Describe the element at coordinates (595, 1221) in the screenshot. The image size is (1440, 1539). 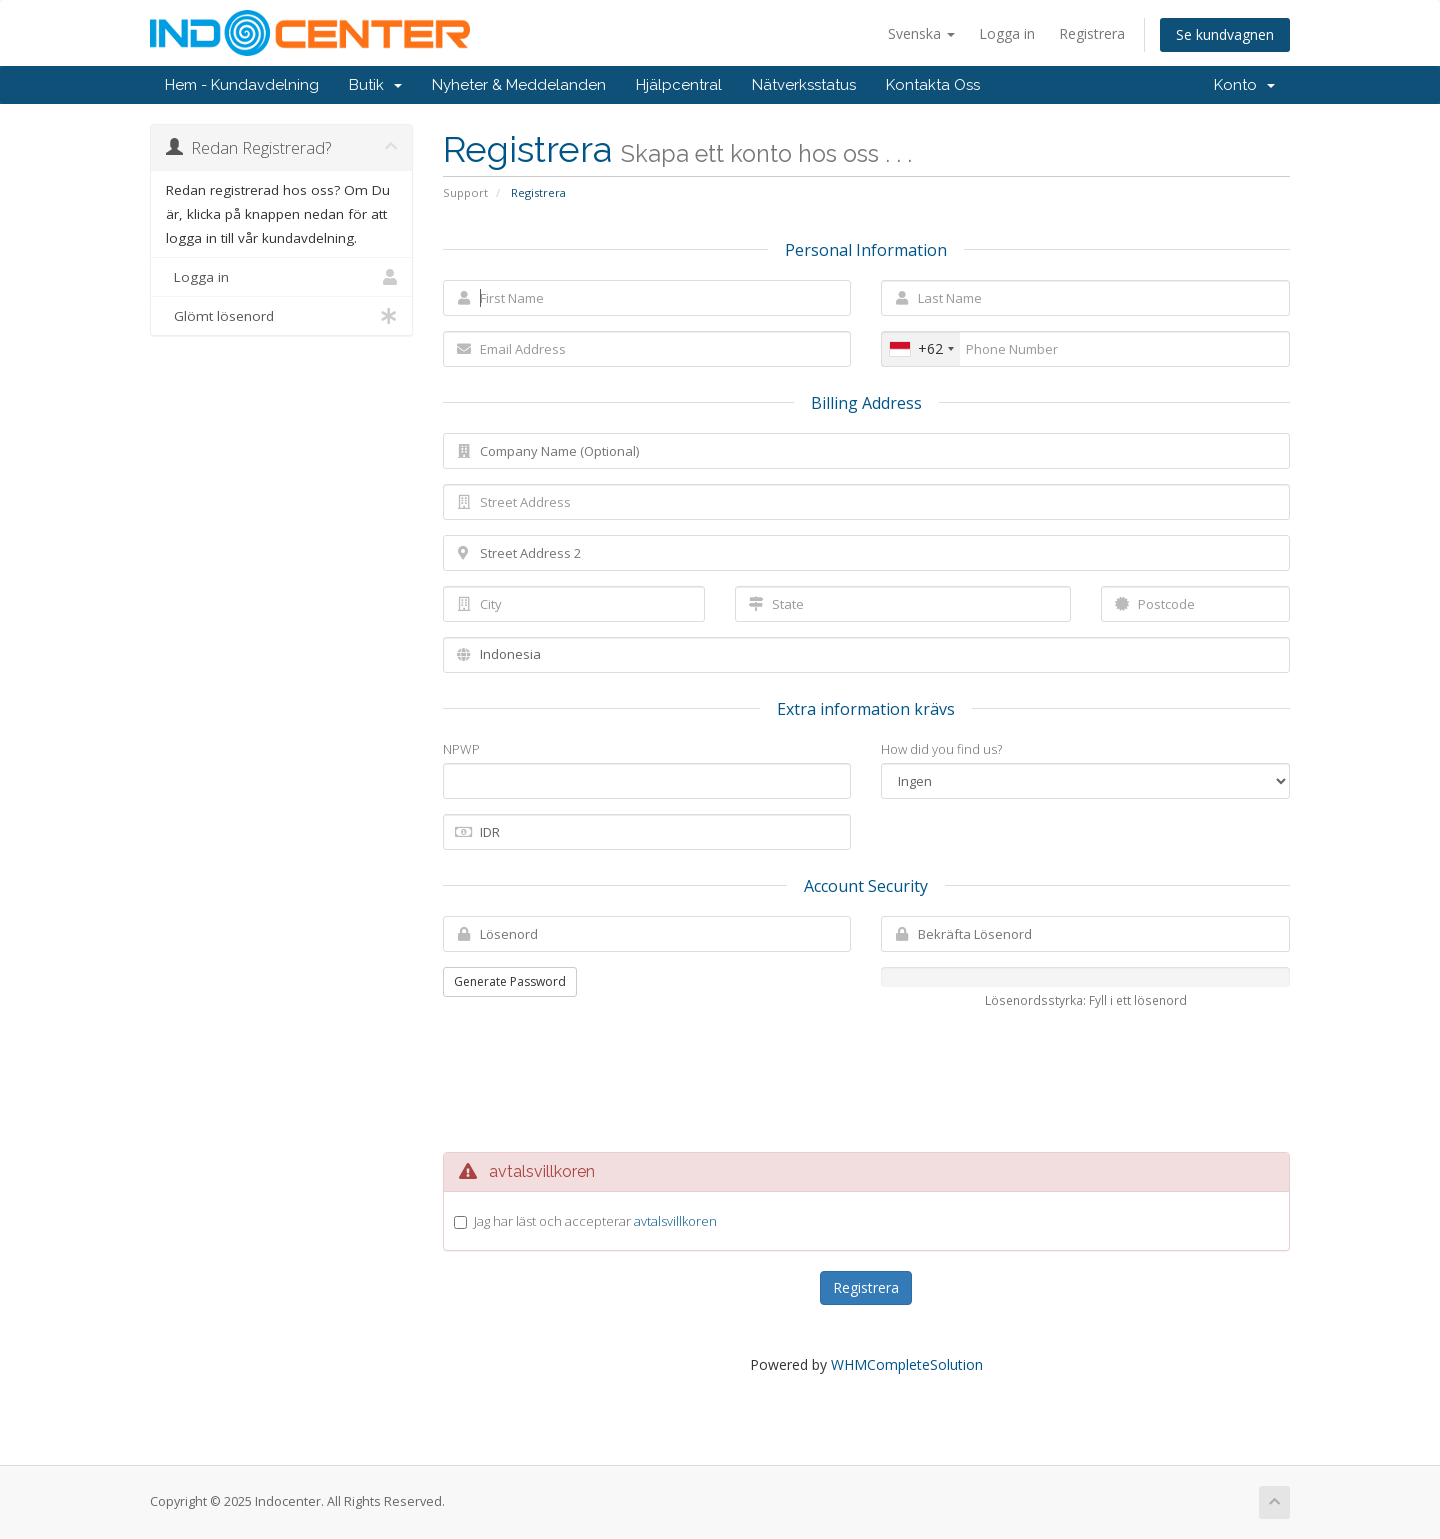
I see `Jag har läst och accepterar` at that location.